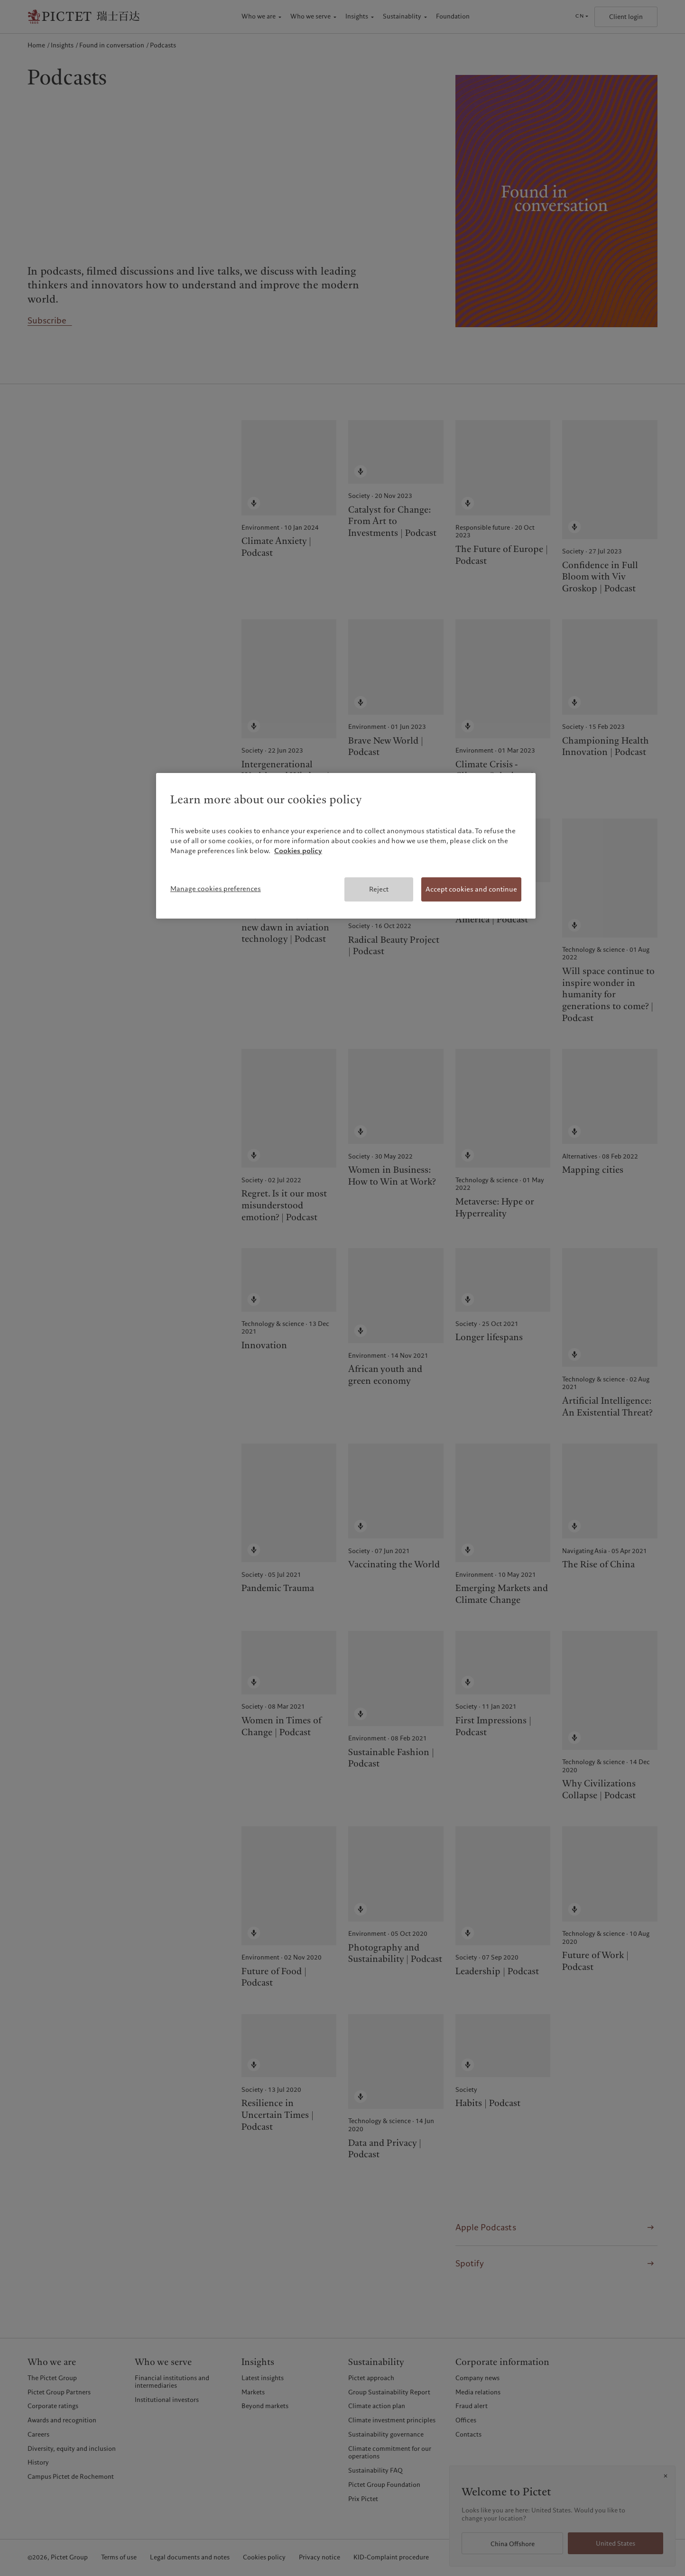 Image resolution: width=685 pixels, height=2576 pixels. What do you see at coordinates (379, 889) in the screenshot?
I see `Reject` at bounding box center [379, 889].